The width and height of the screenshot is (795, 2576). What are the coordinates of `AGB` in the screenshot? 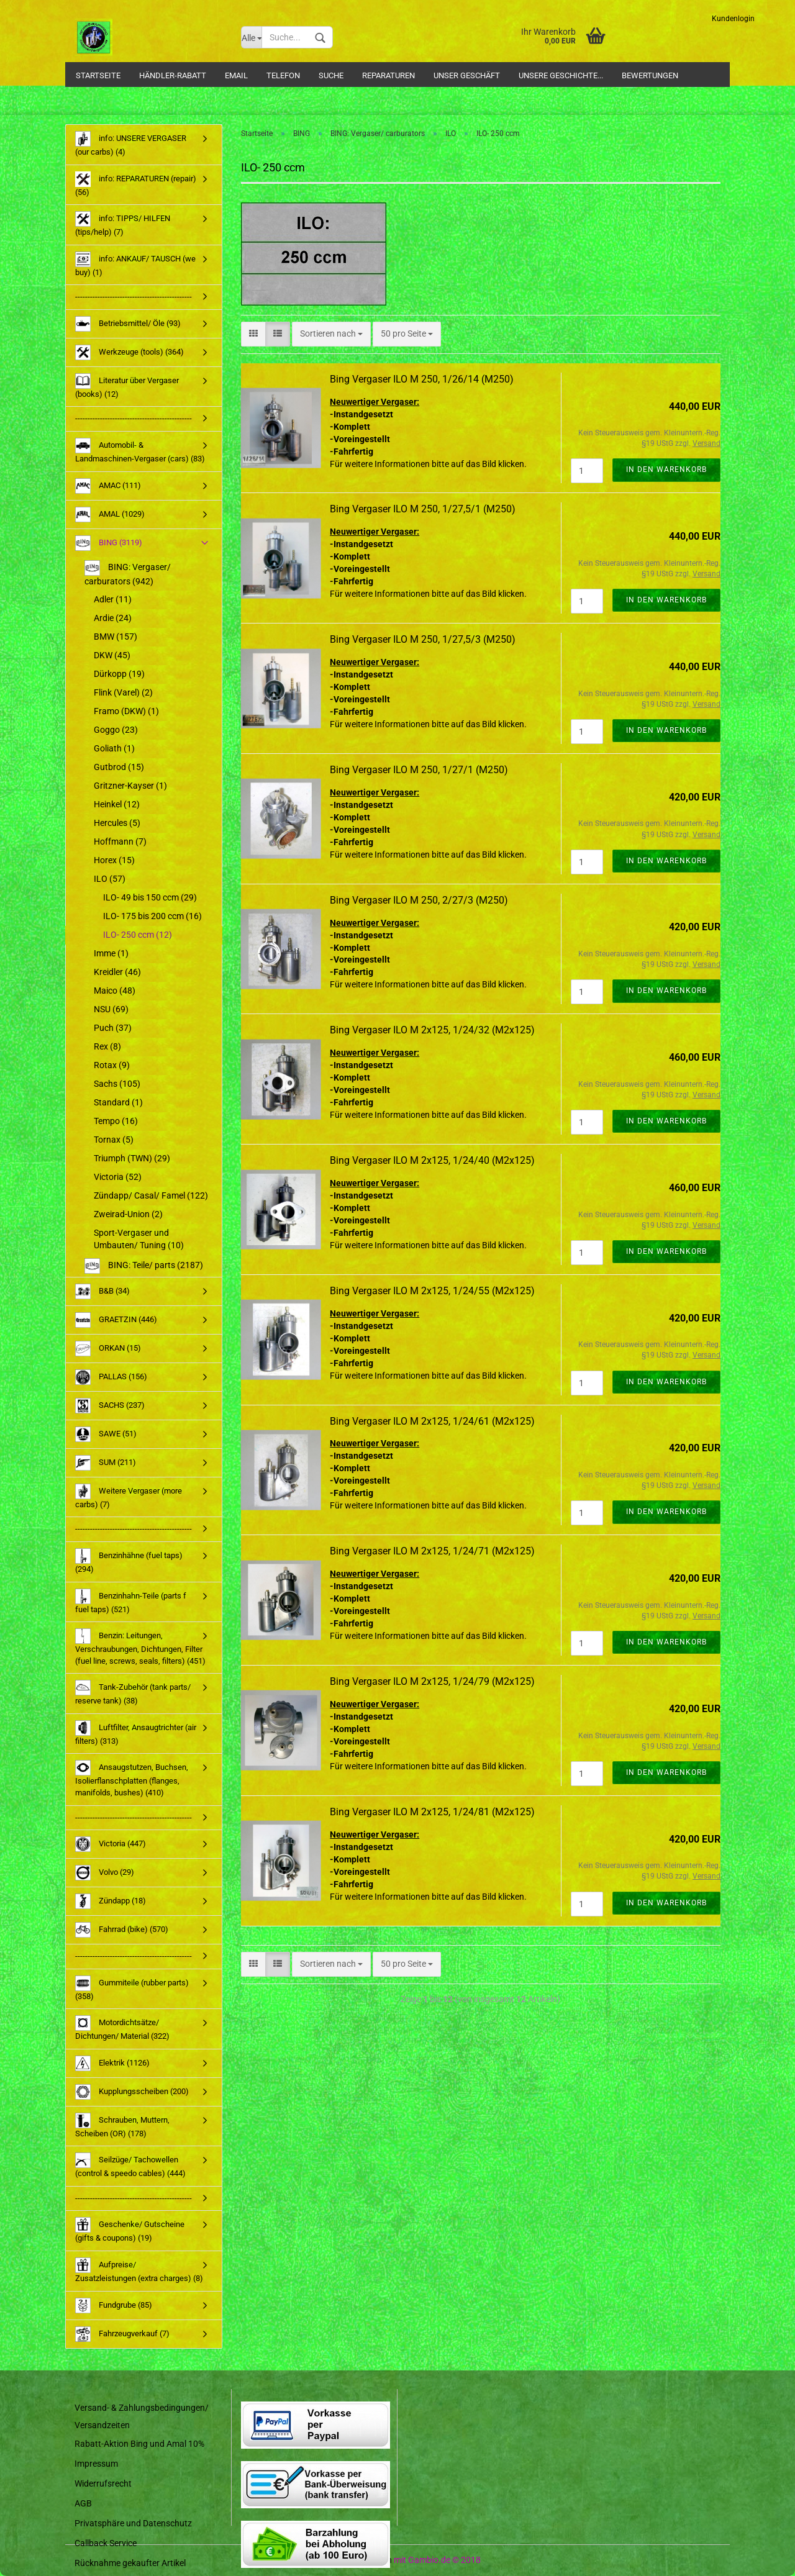 It's located at (83, 2503).